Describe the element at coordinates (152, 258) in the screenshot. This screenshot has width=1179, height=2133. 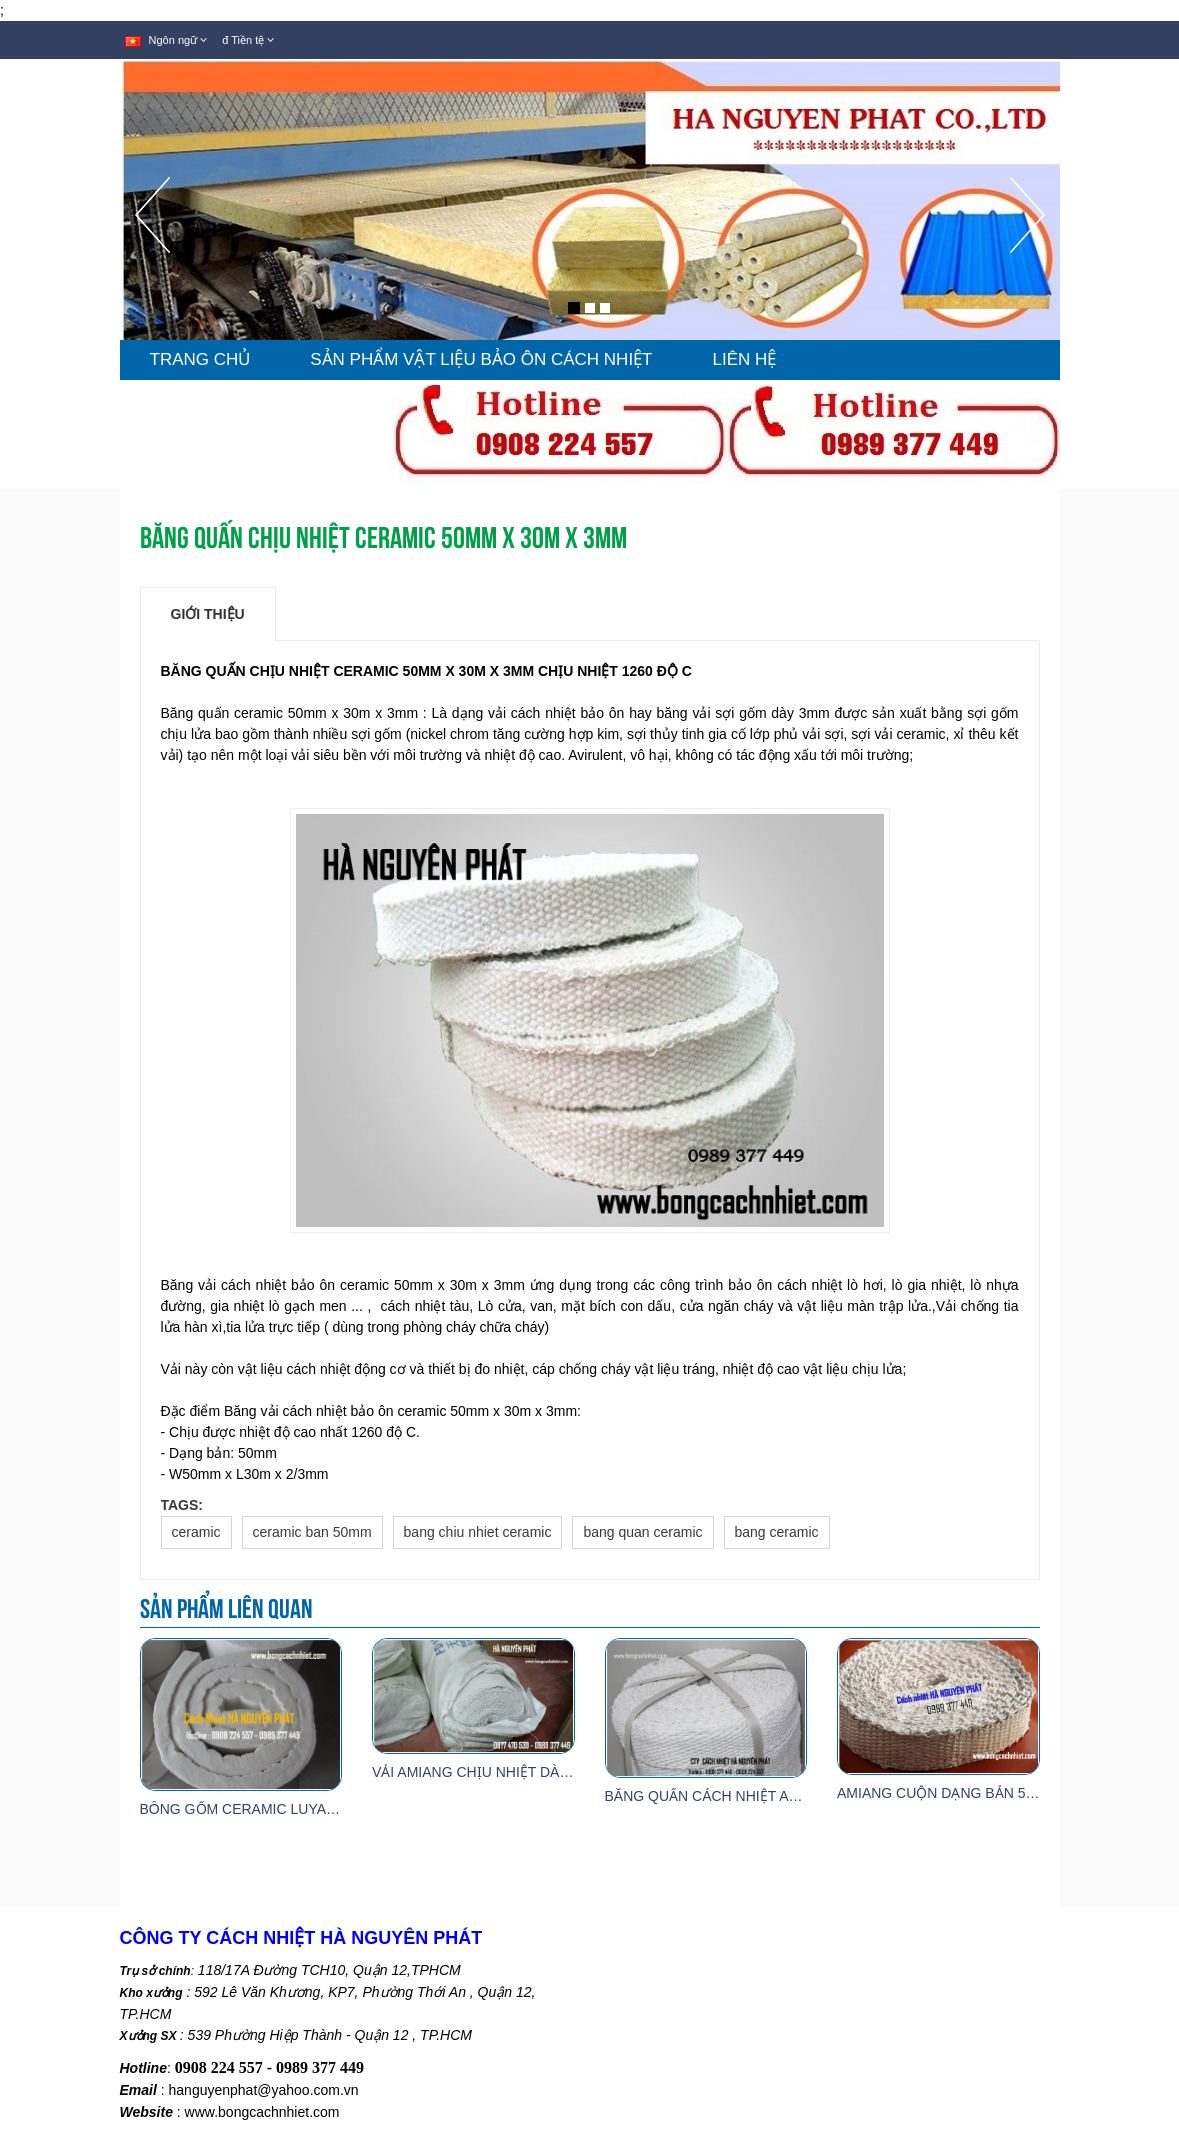
I see `[button]` at that location.